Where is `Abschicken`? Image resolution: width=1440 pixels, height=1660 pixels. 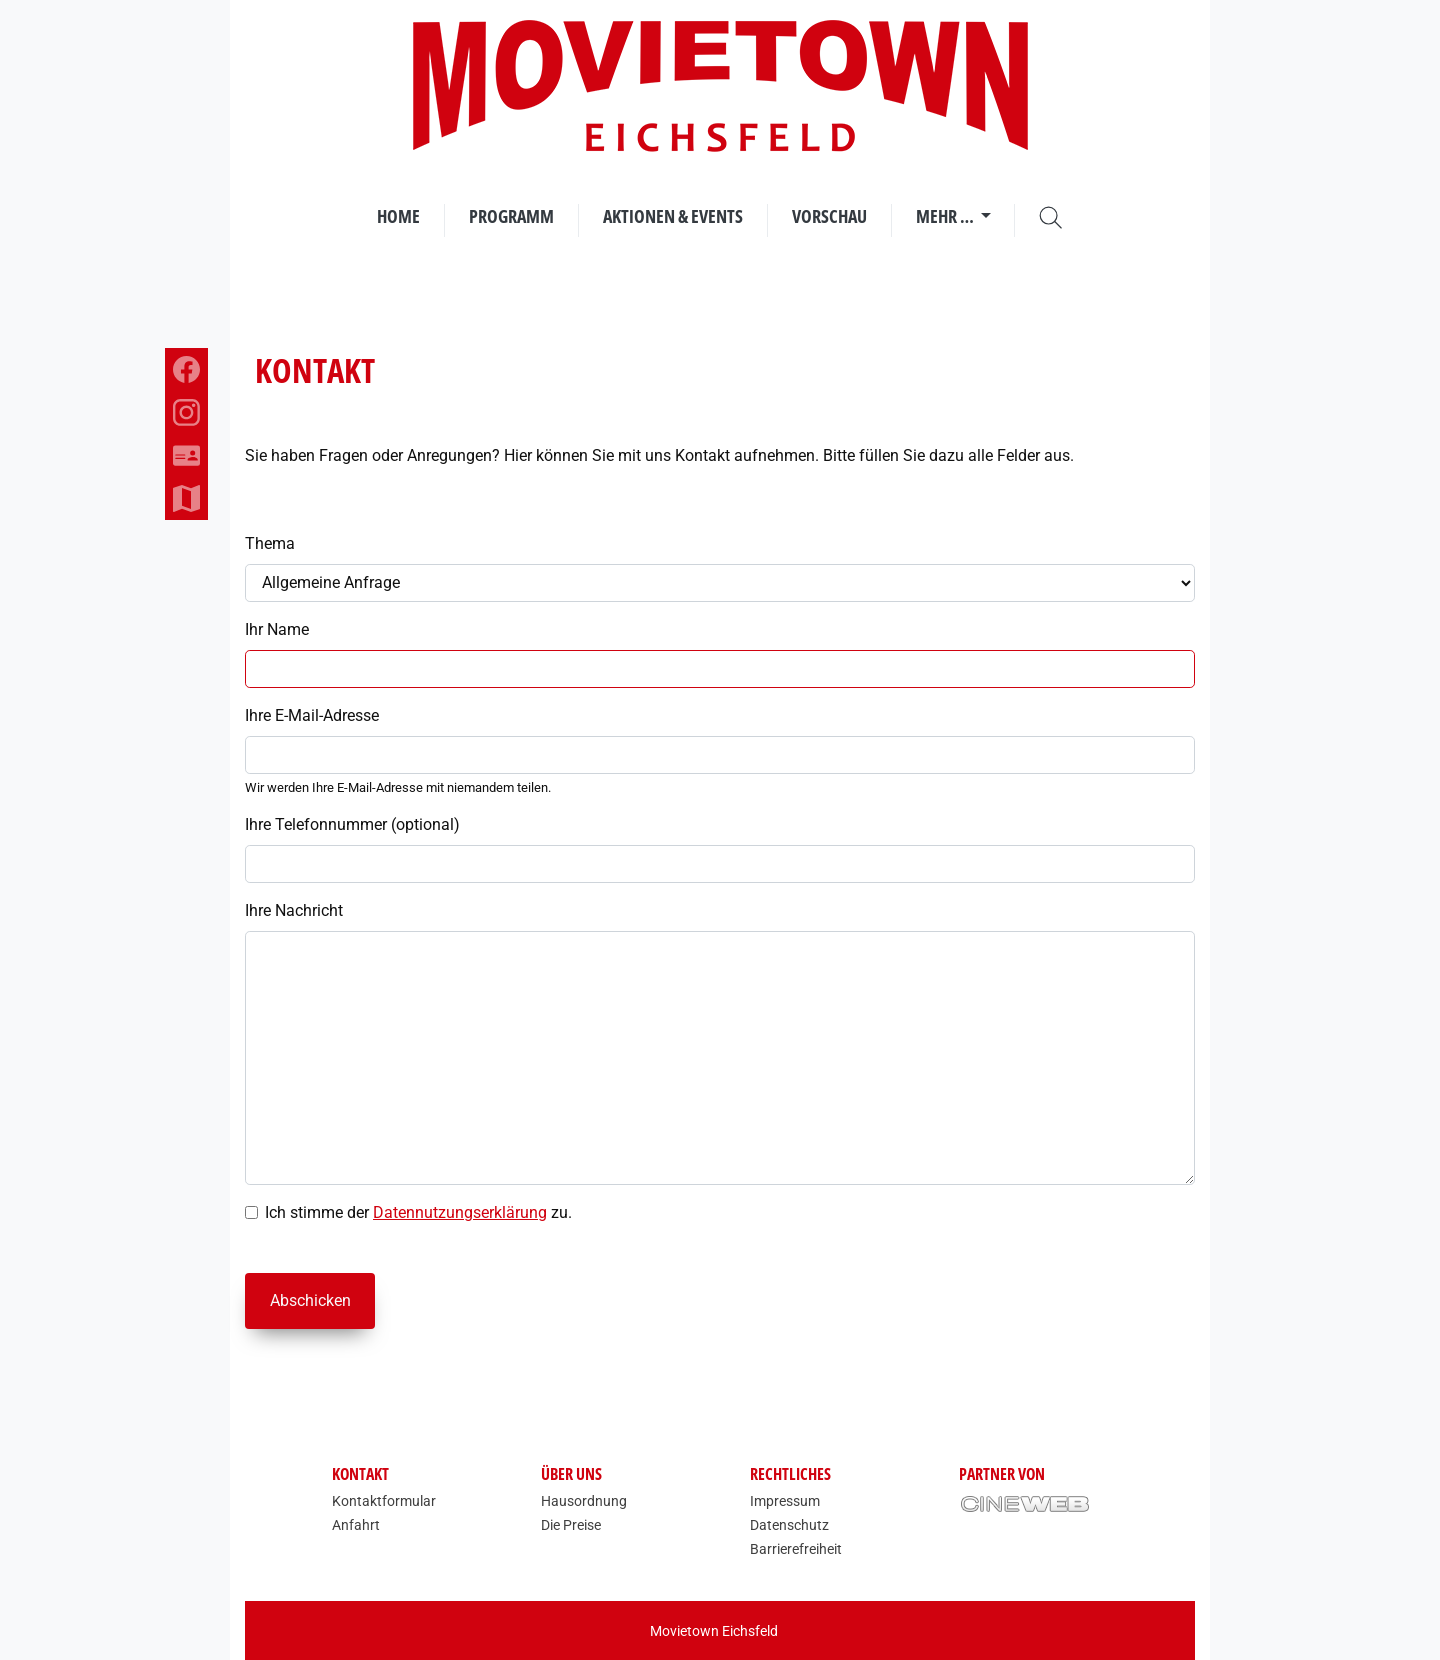 Abschicken is located at coordinates (310, 1300).